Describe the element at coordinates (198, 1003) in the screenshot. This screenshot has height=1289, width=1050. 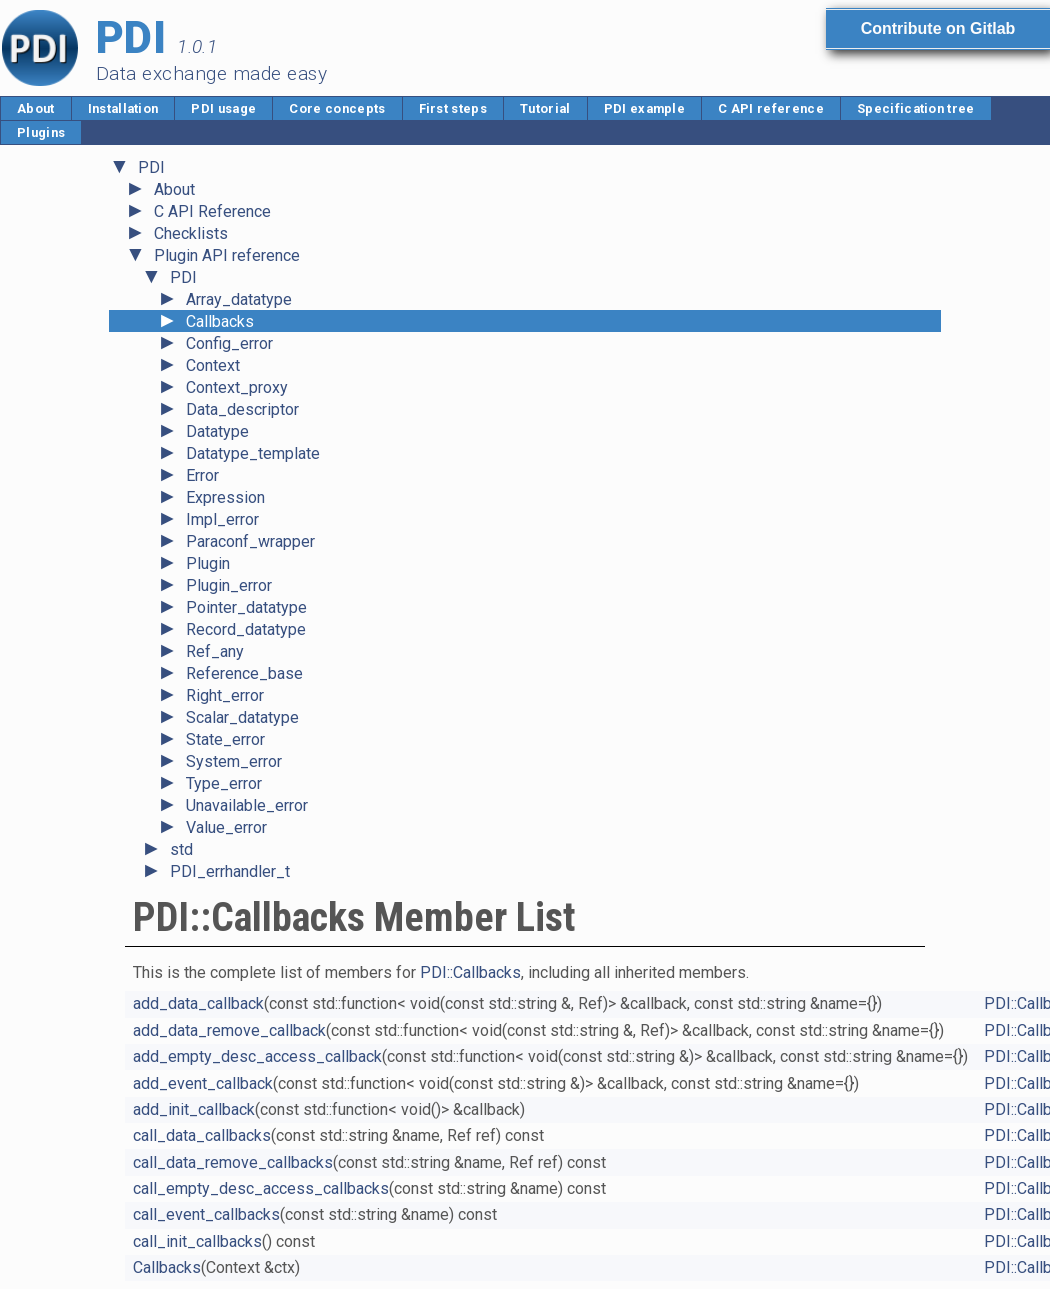
I see `add_data_callback` at that location.